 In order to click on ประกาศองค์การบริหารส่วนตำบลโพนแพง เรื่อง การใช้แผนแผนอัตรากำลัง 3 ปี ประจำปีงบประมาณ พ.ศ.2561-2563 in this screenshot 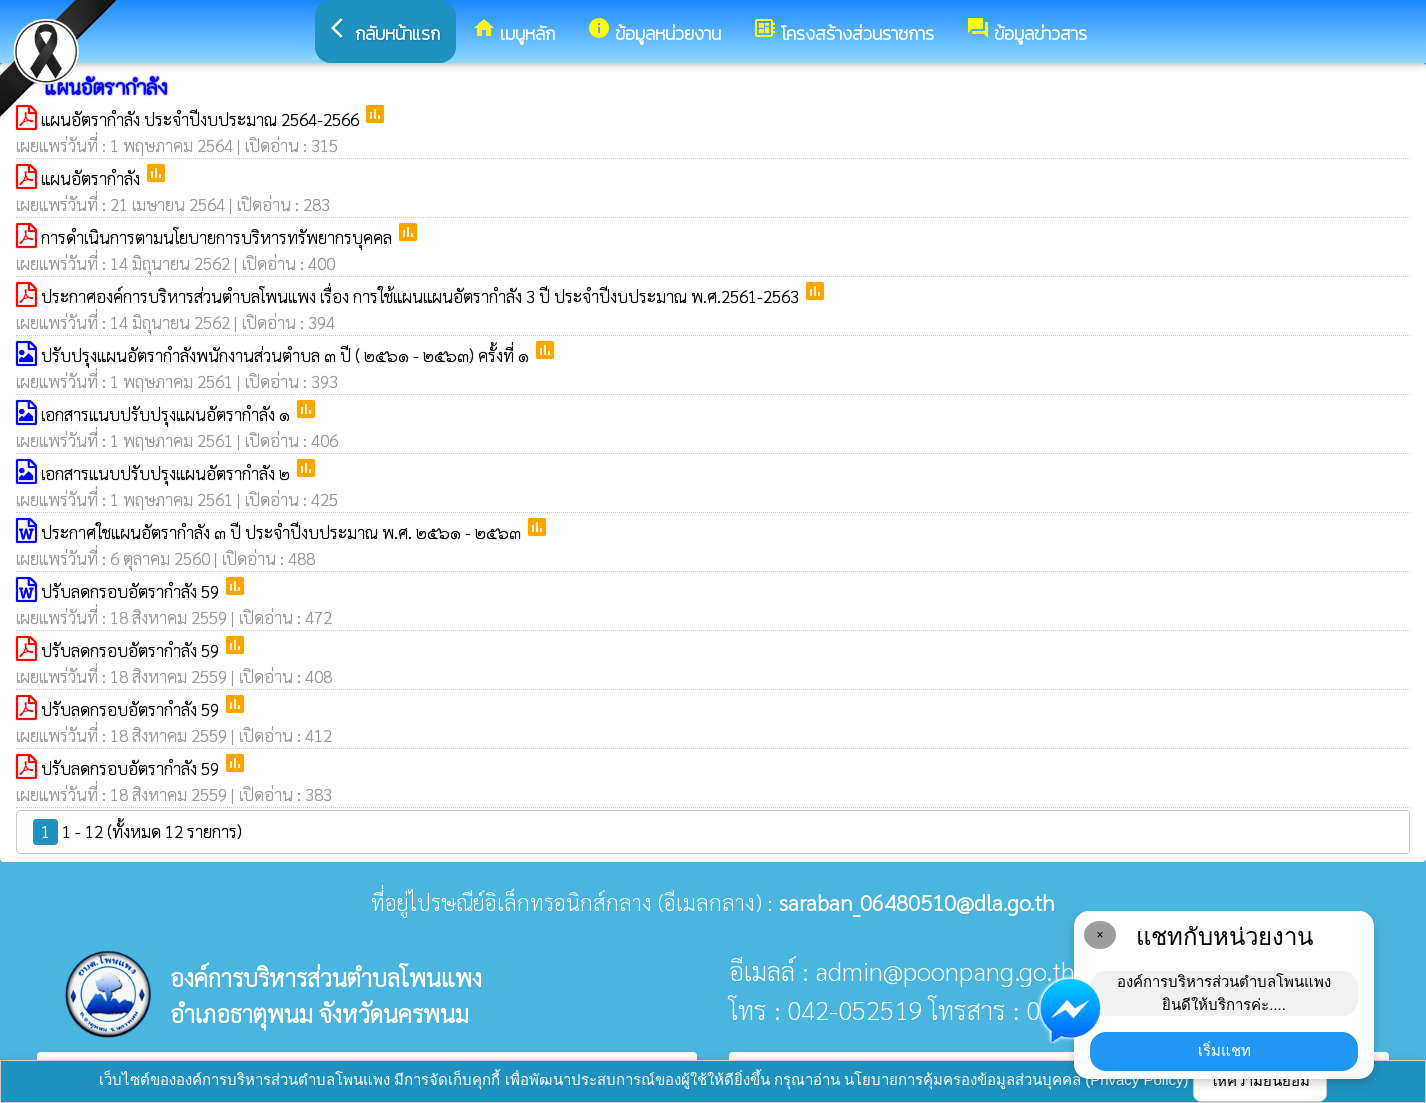, I will do `click(422, 296)`.